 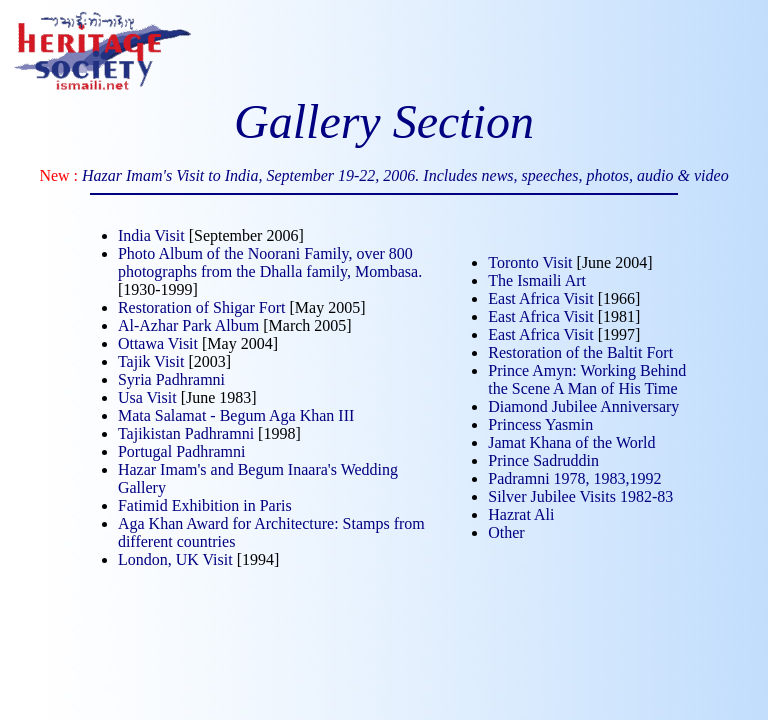 I want to click on Mata Salamat - Begum Aga Khan III, so click(x=236, y=415).